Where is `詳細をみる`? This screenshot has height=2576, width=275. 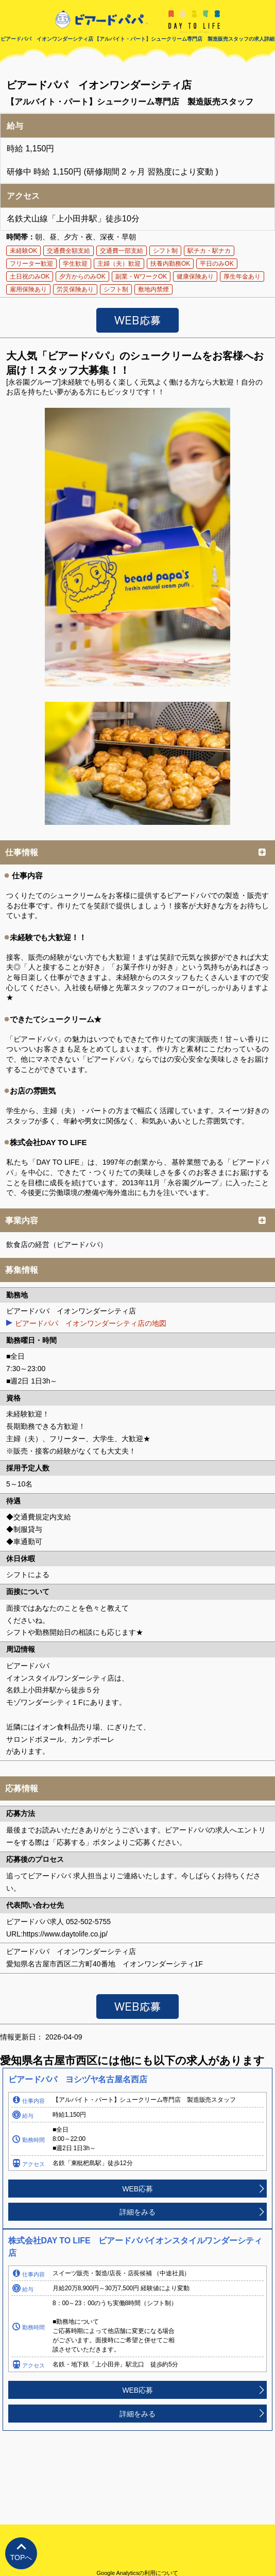 詳細をみる is located at coordinates (137, 2212).